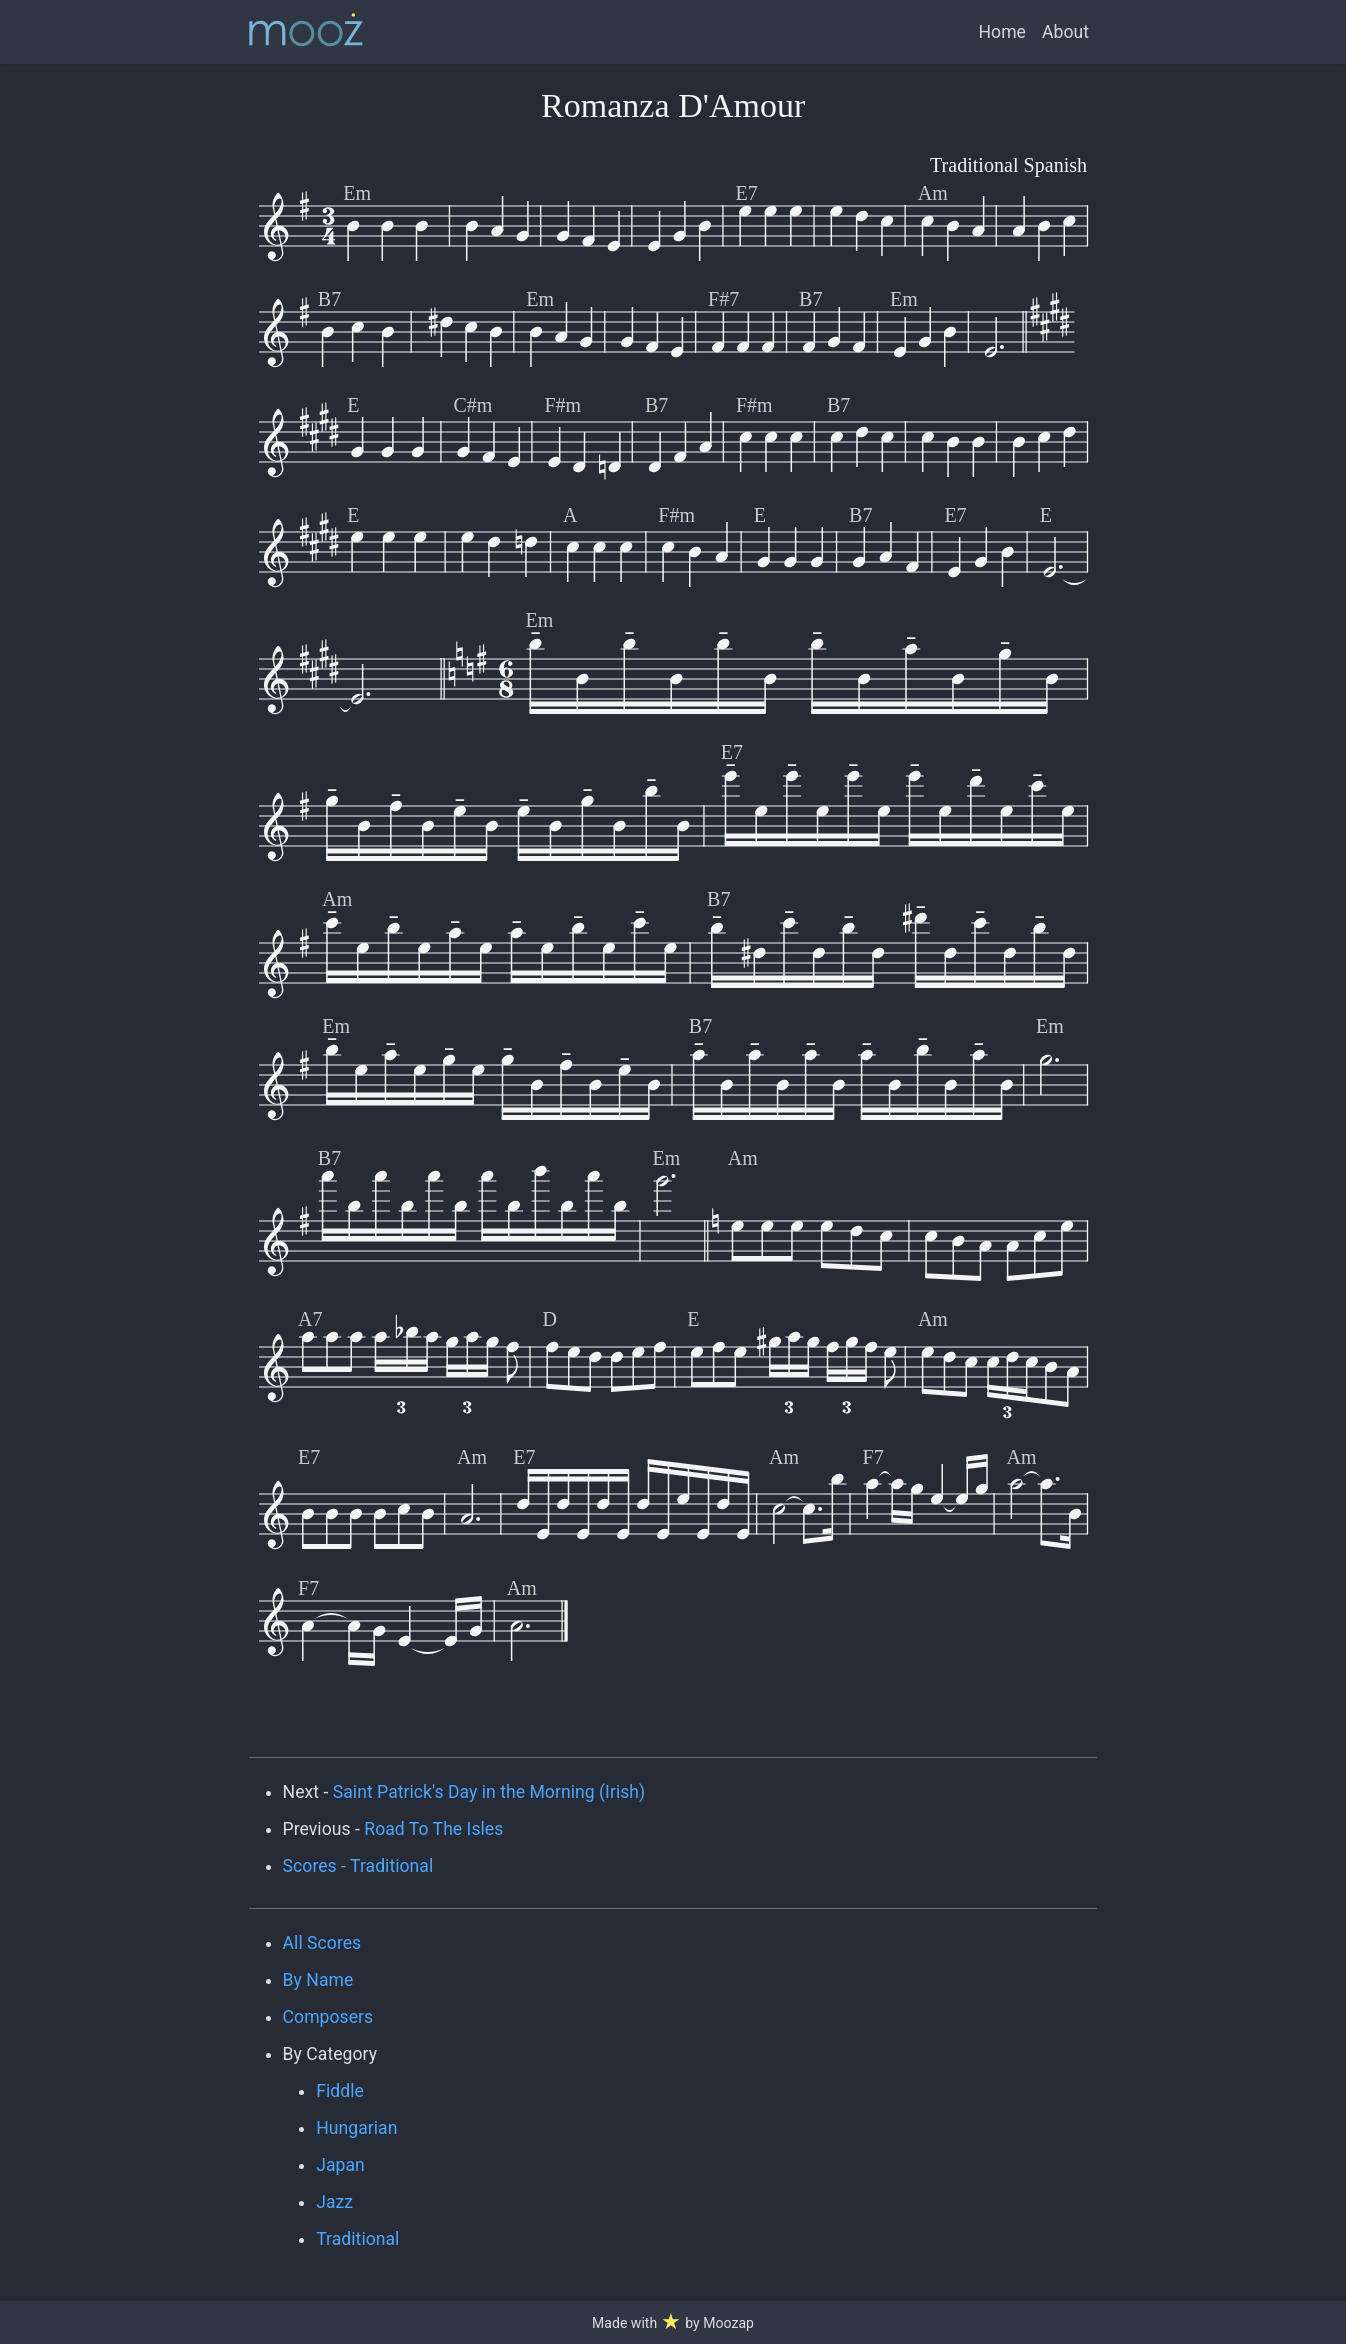 This screenshot has height=2344, width=1346. Describe the element at coordinates (358, 1866) in the screenshot. I see `Scores - Traditional` at that location.